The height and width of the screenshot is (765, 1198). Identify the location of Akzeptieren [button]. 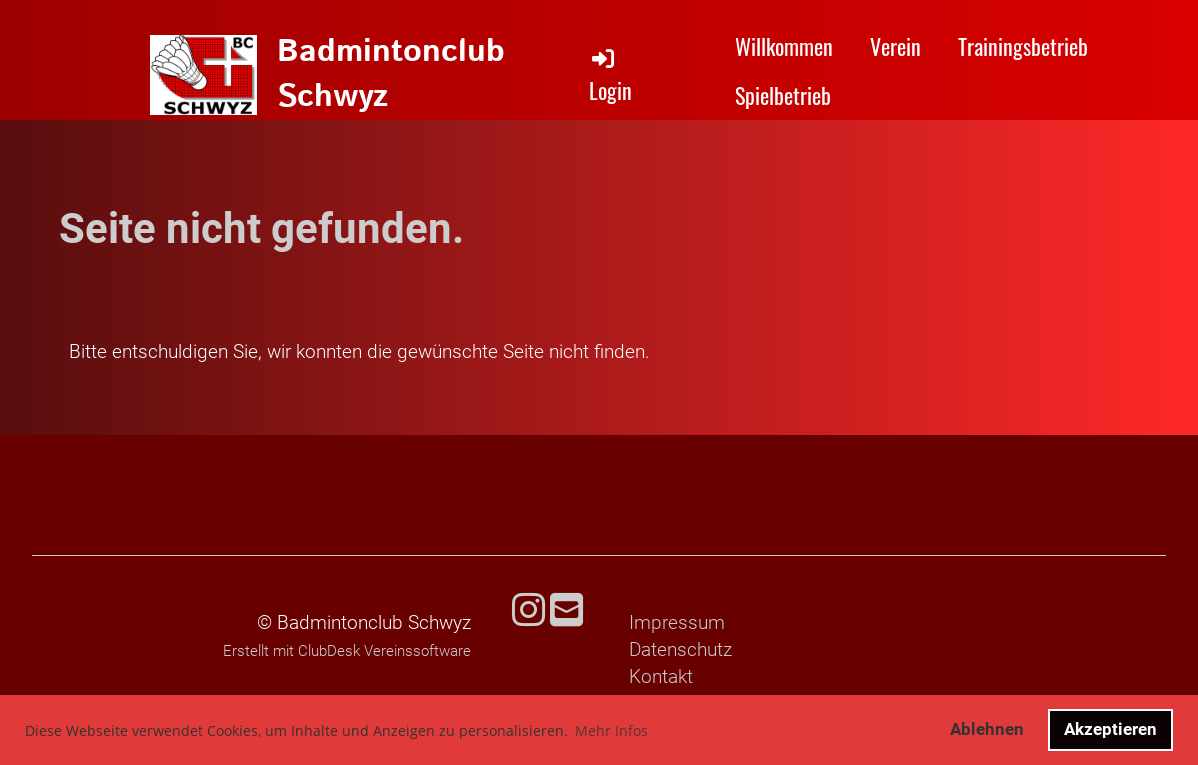
(1110, 729).